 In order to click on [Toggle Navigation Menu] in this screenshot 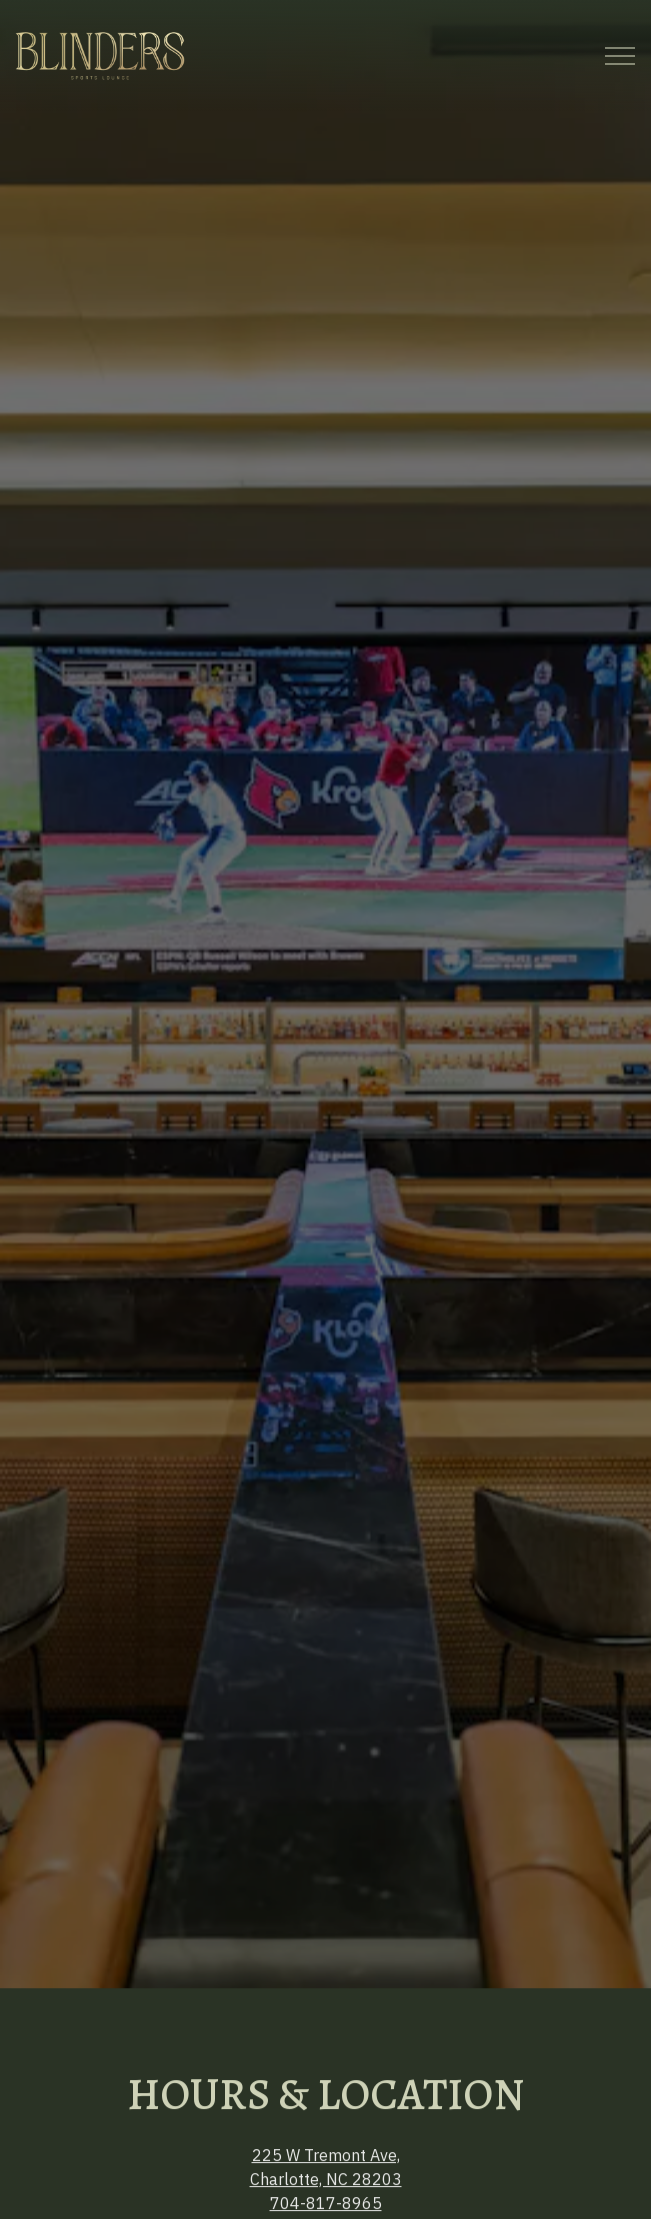, I will do `click(620, 55)`.